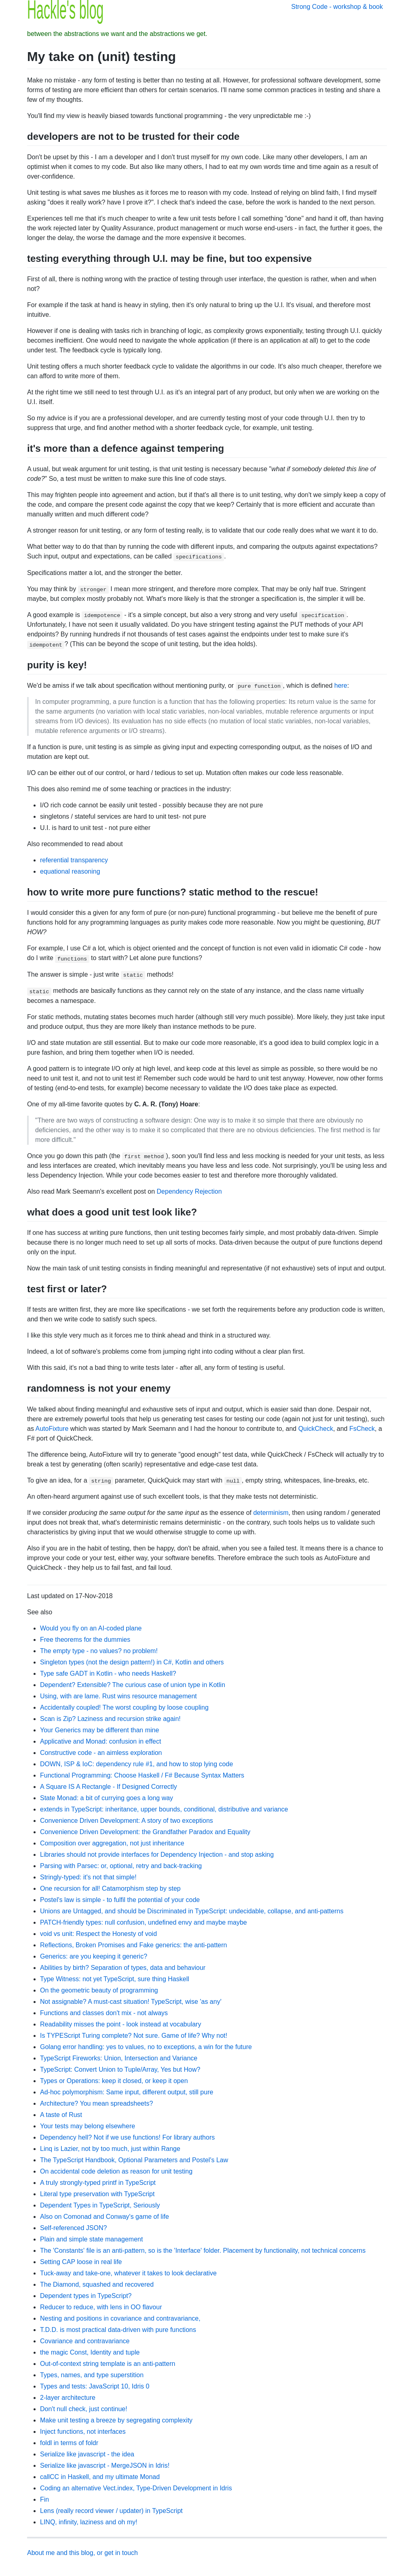  Describe the element at coordinates (132, 1662) in the screenshot. I see `Singleton types (not the design pattern!) in C#, Kotlin and others` at that location.